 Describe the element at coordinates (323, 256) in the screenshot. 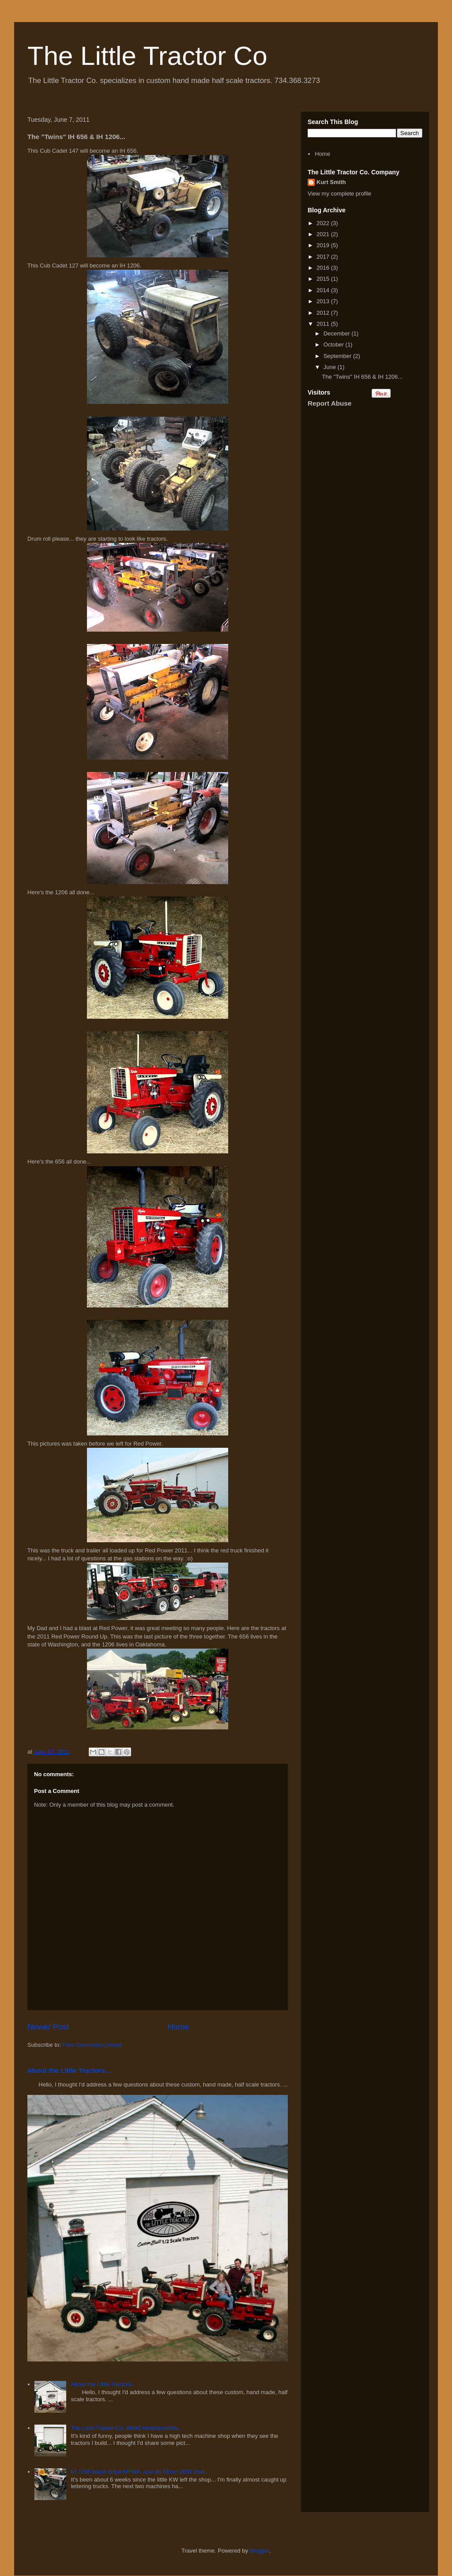

I see `2017` at that location.